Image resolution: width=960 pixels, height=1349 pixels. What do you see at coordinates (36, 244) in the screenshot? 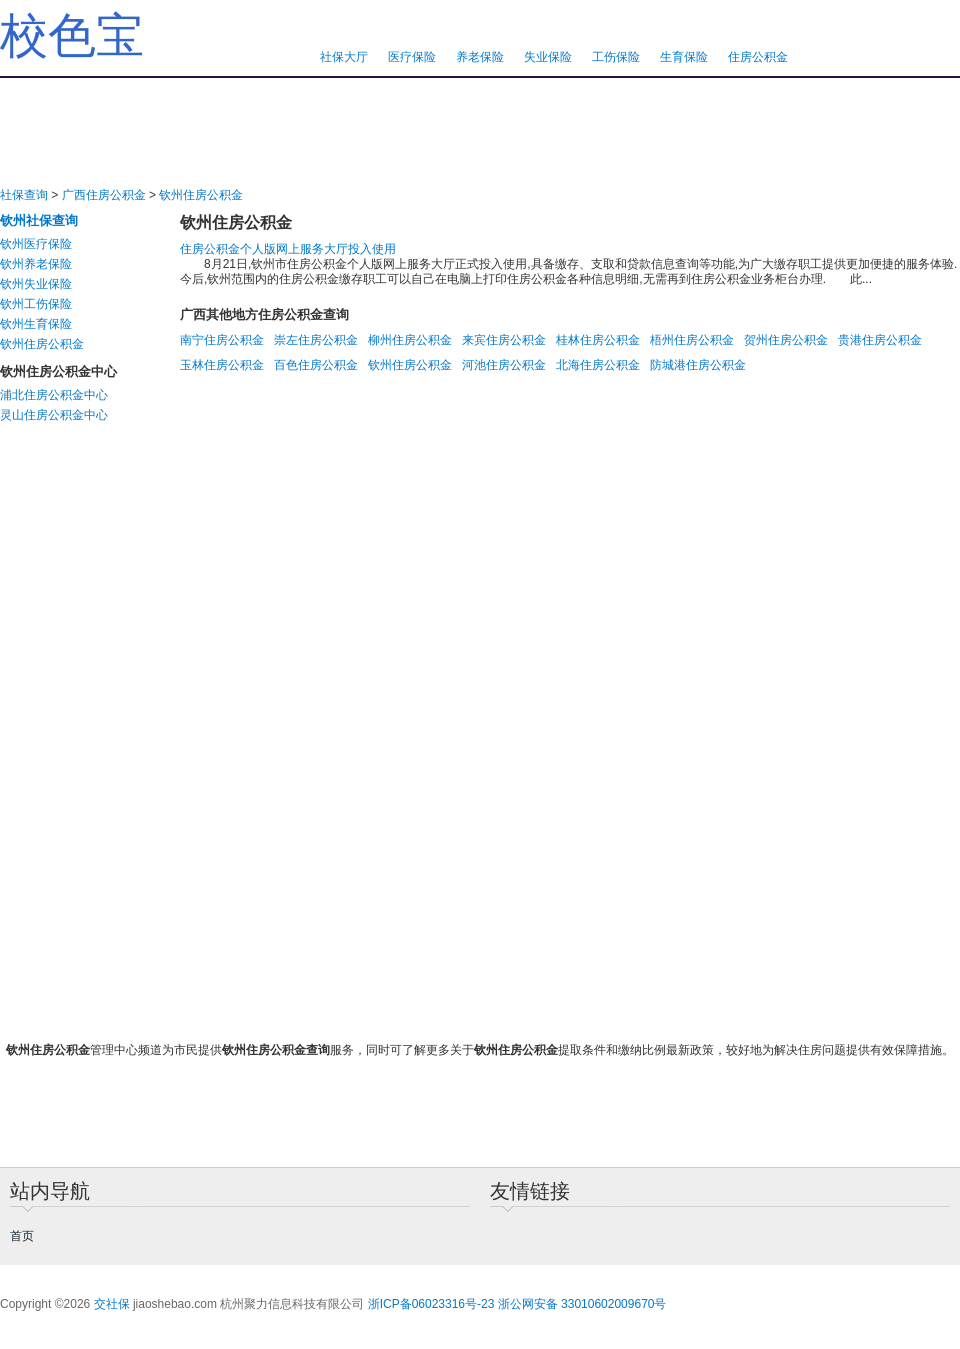
I see `钦州医疗保险` at bounding box center [36, 244].